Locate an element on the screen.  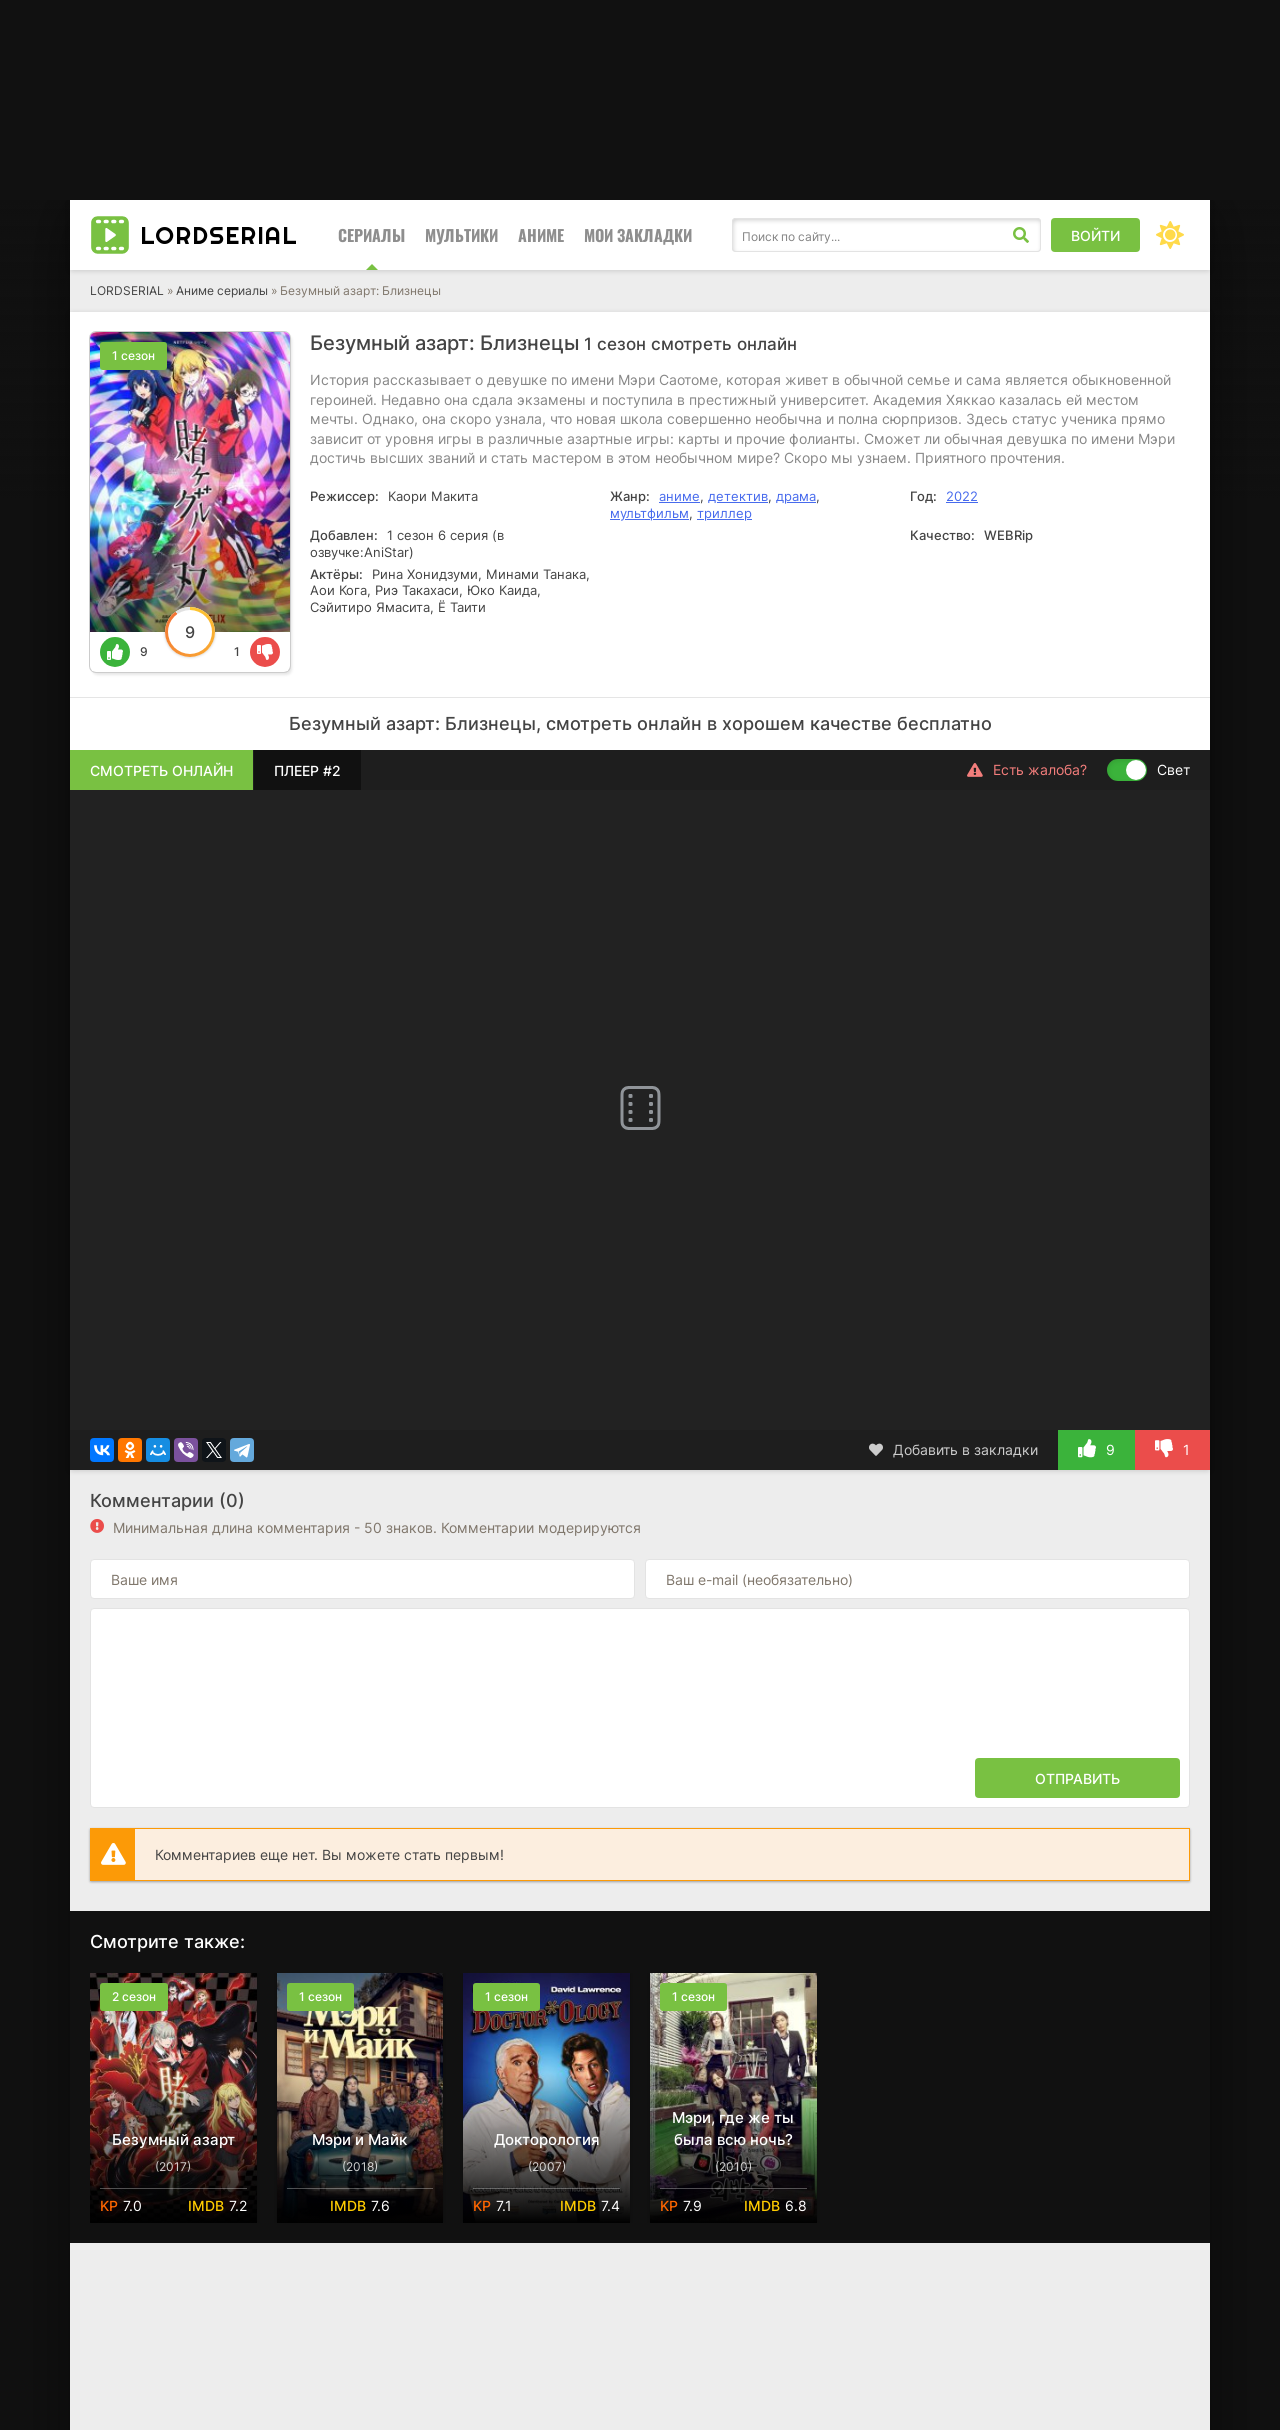
Аниме is located at coordinates (541, 235).